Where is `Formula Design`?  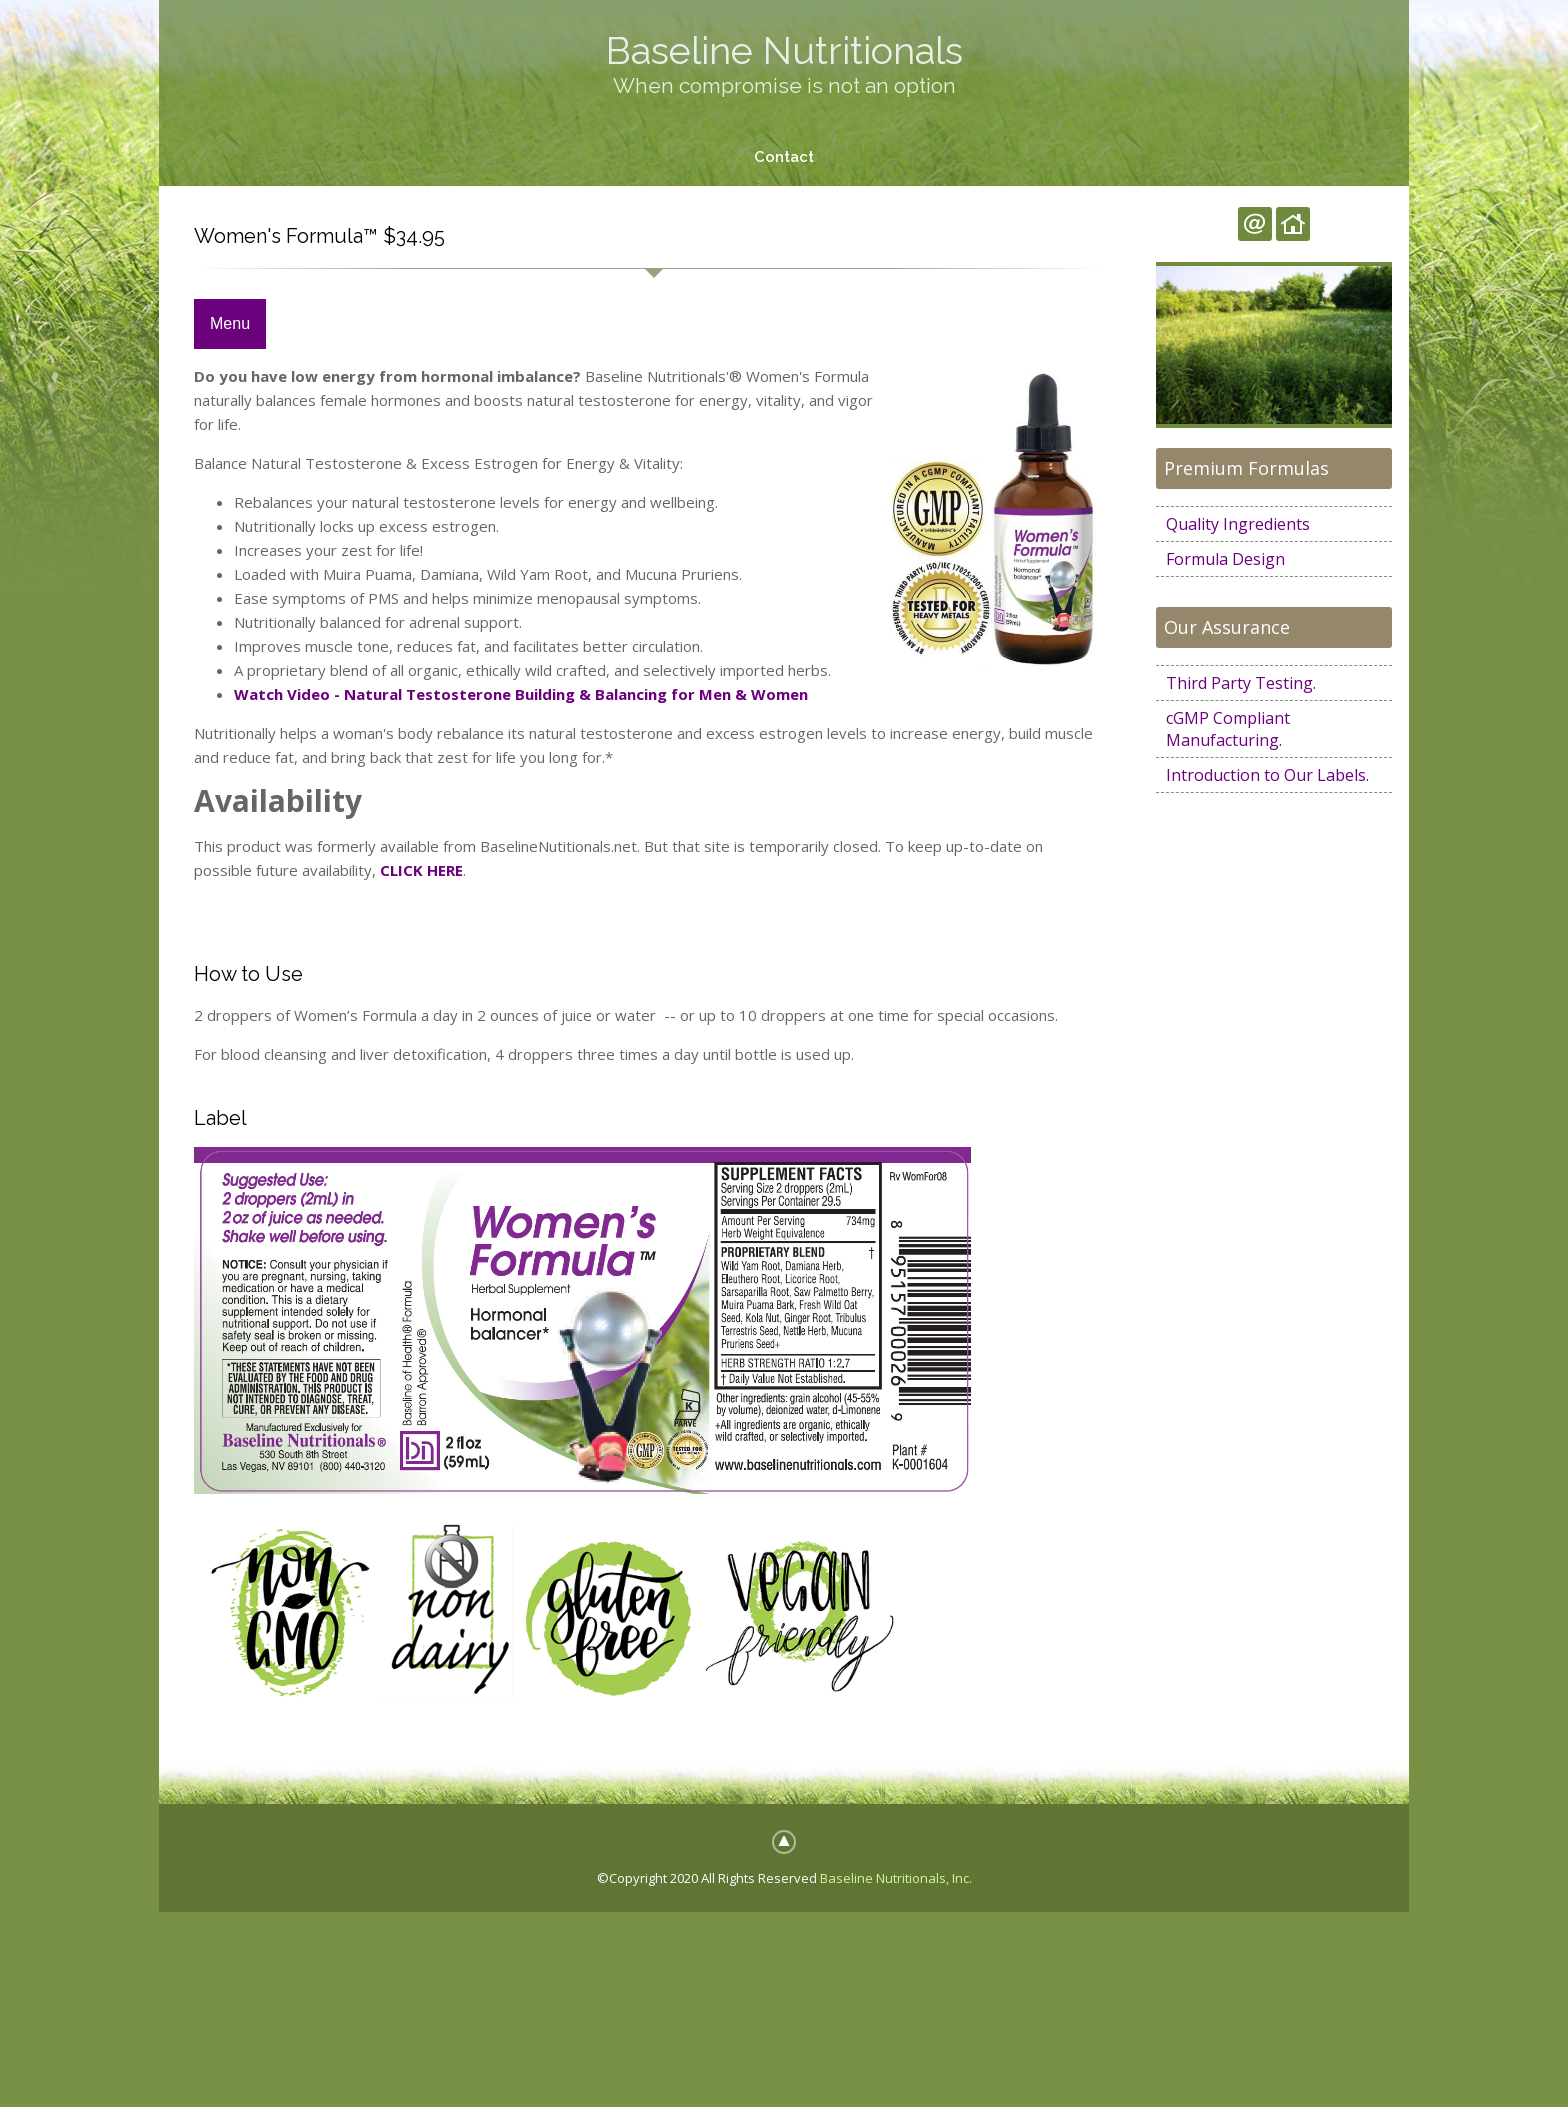 Formula Design is located at coordinates (1225, 559).